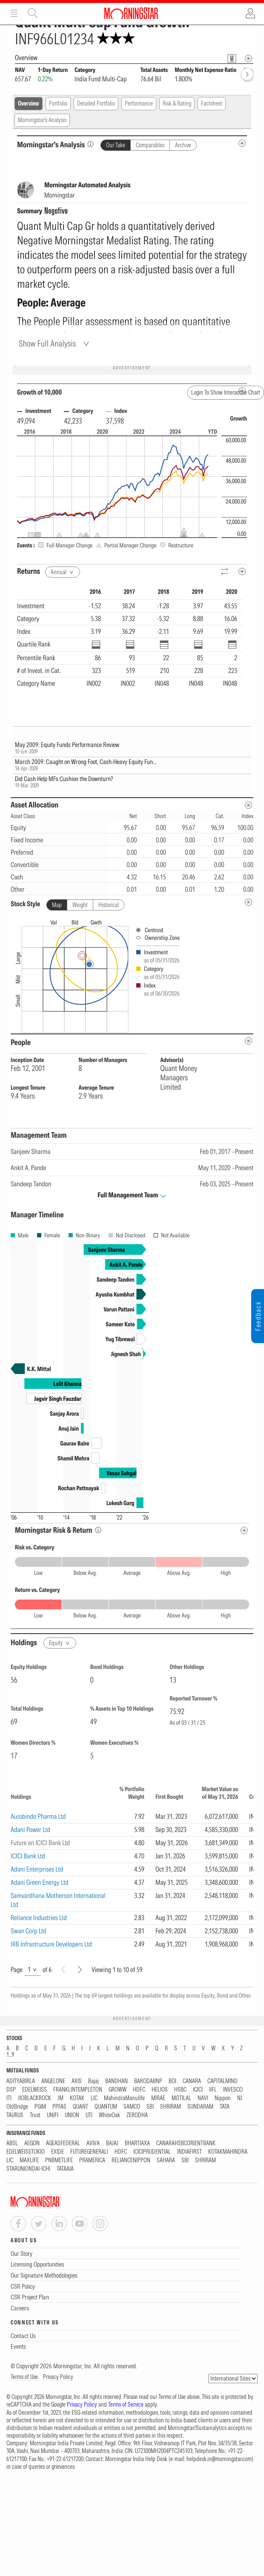 Image resolution: width=264 pixels, height=2576 pixels. I want to click on ICICI Bank Ltd, so click(28, 1856).